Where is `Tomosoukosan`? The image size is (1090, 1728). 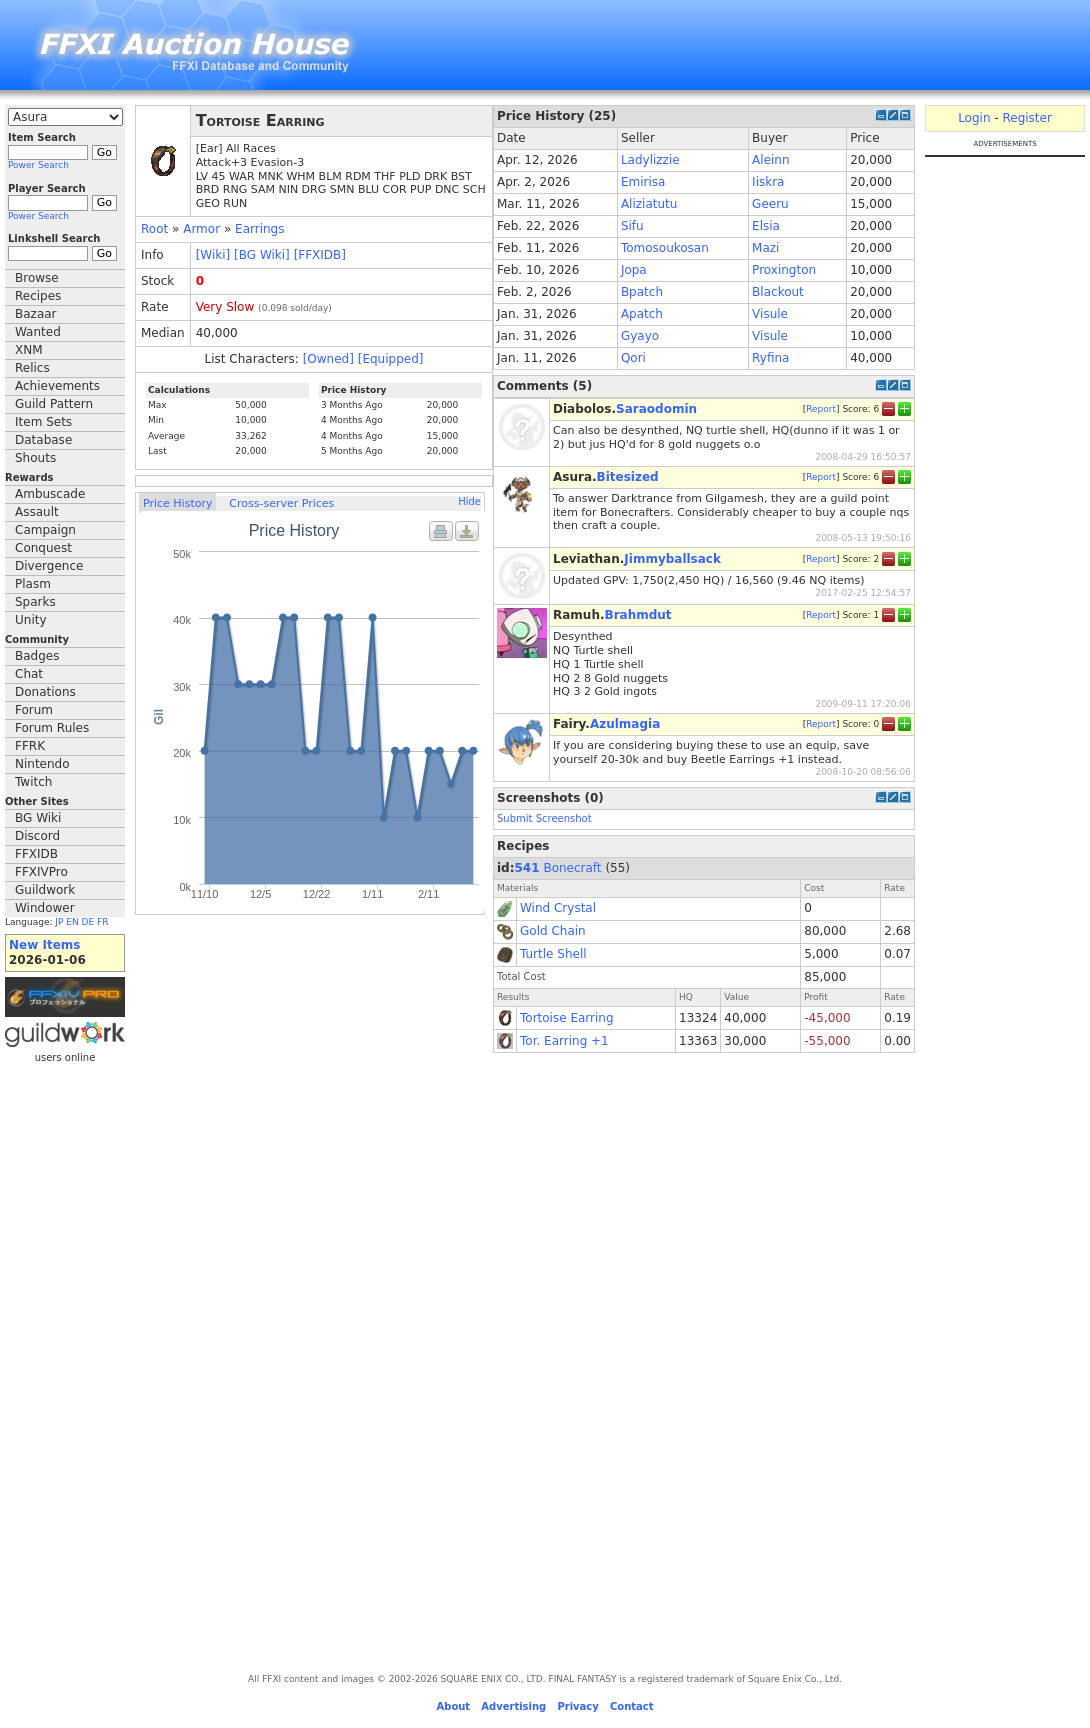
Tomosoukosan is located at coordinates (665, 248).